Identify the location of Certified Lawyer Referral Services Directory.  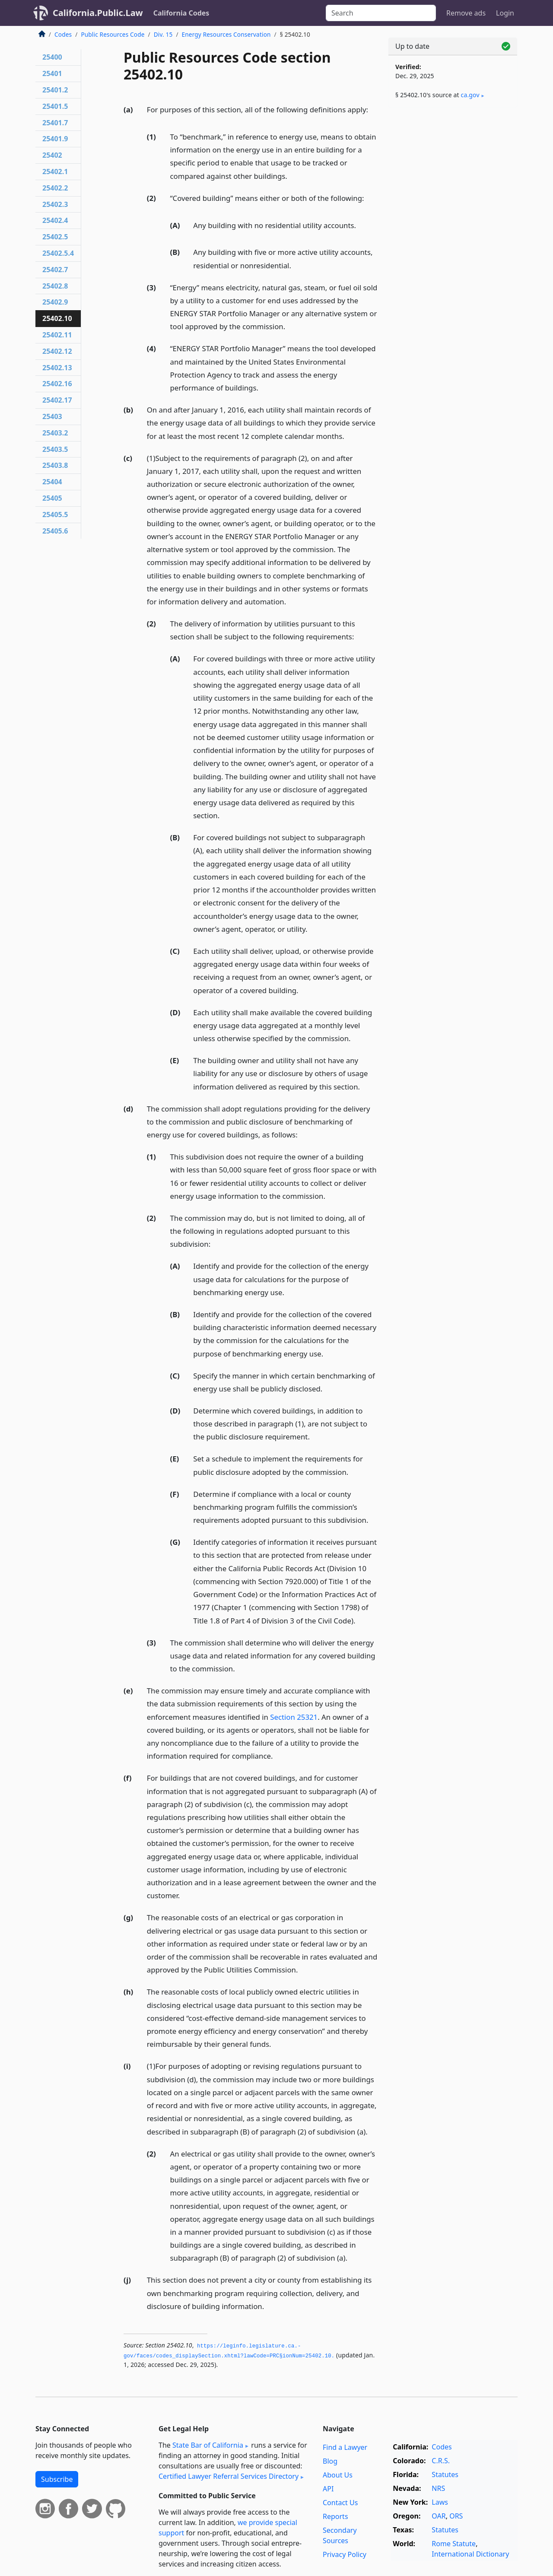
(229, 2476).